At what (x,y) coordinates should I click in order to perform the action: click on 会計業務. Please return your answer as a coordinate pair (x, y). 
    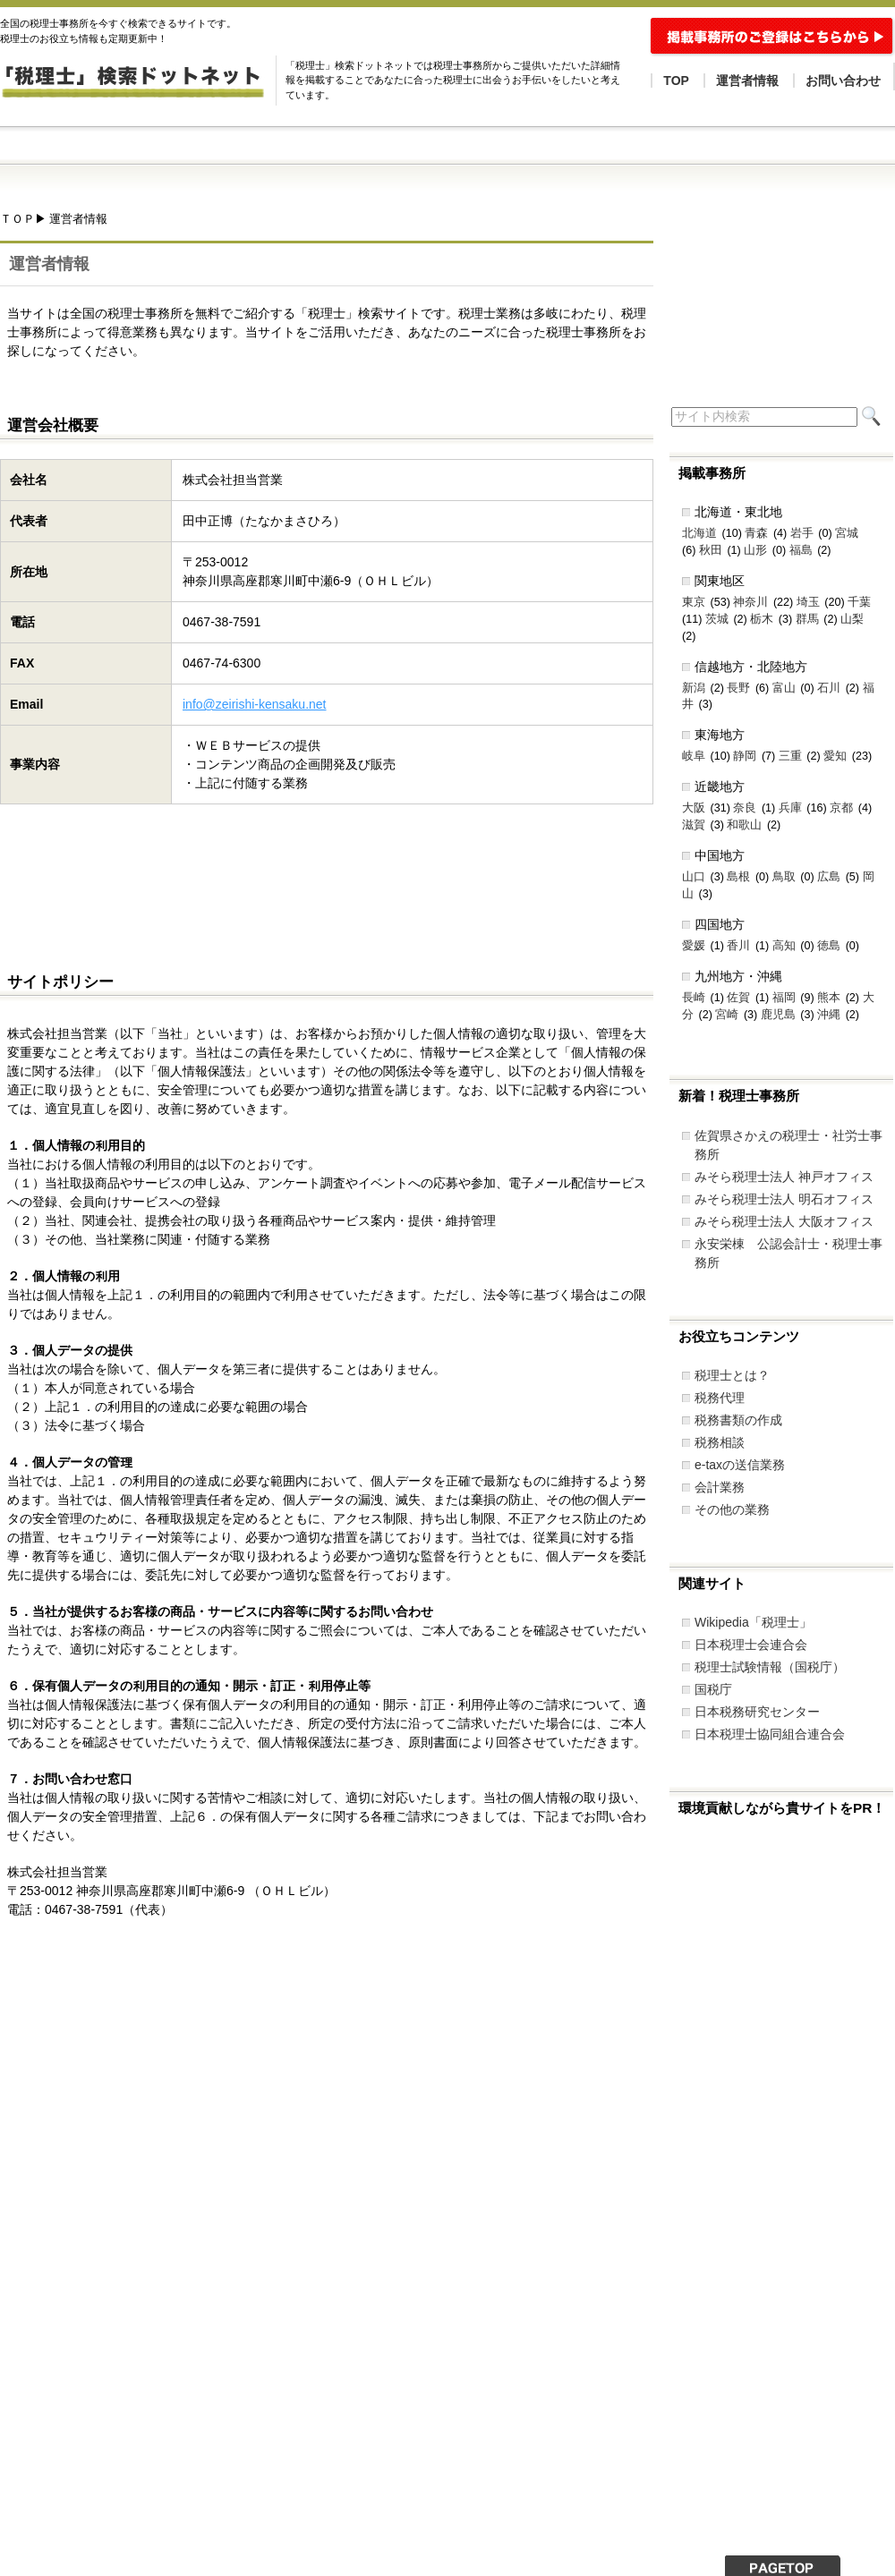
    Looking at the image, I should click on (720, 1487).